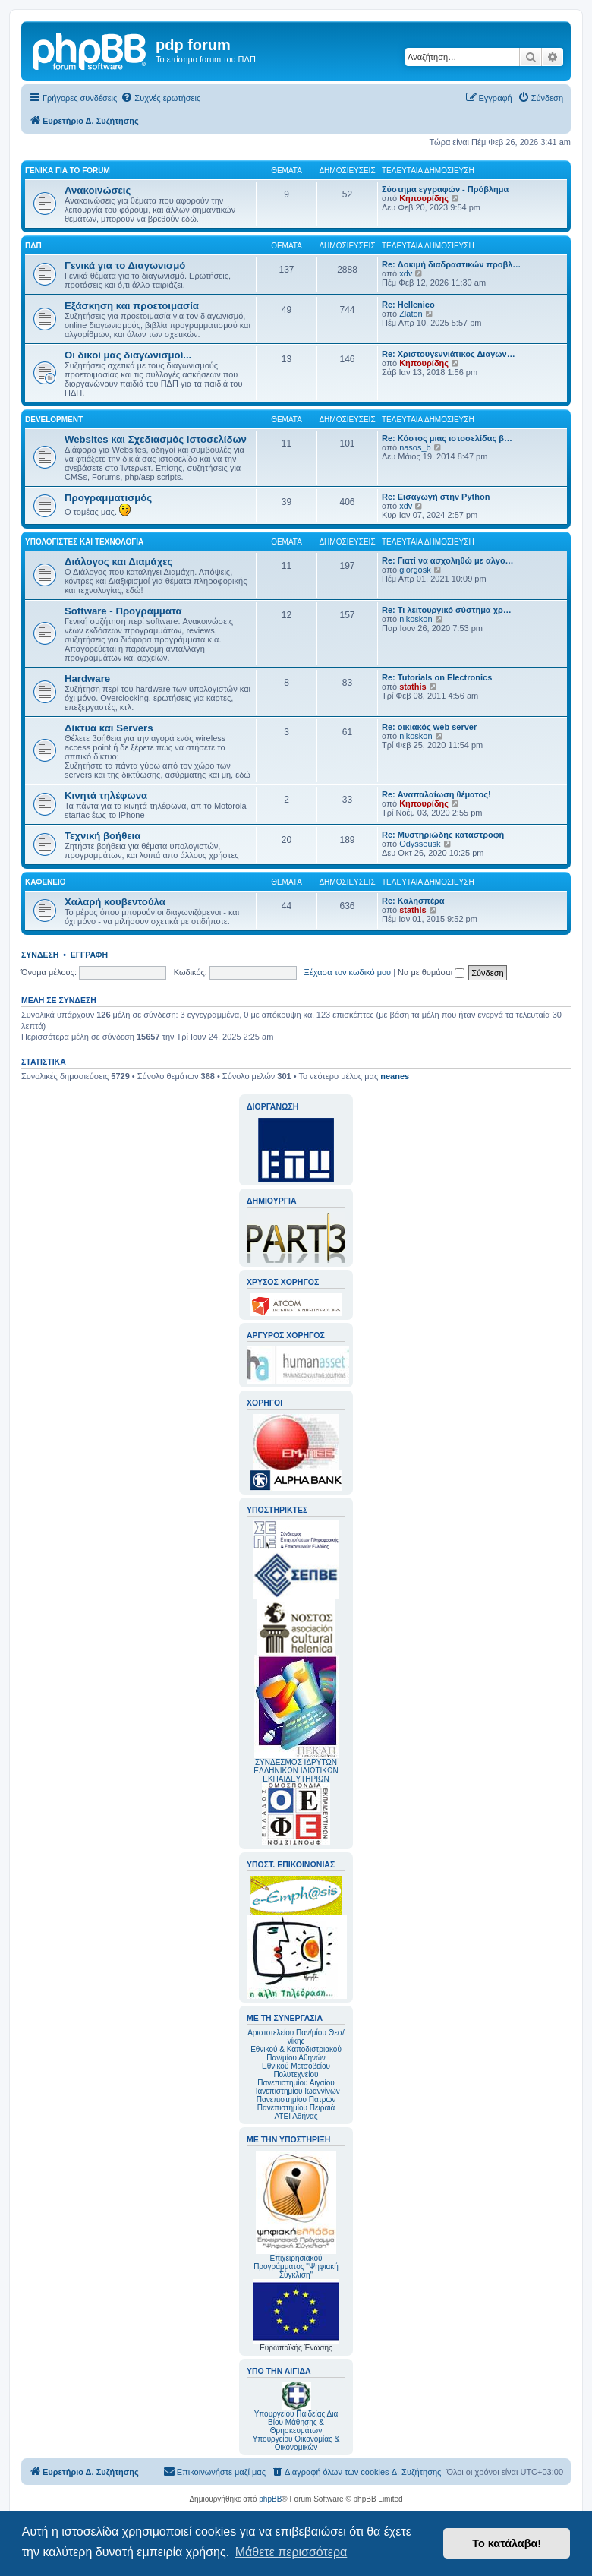 The image size is (592, 2576). I want to click on stathis, so click(412, 686).